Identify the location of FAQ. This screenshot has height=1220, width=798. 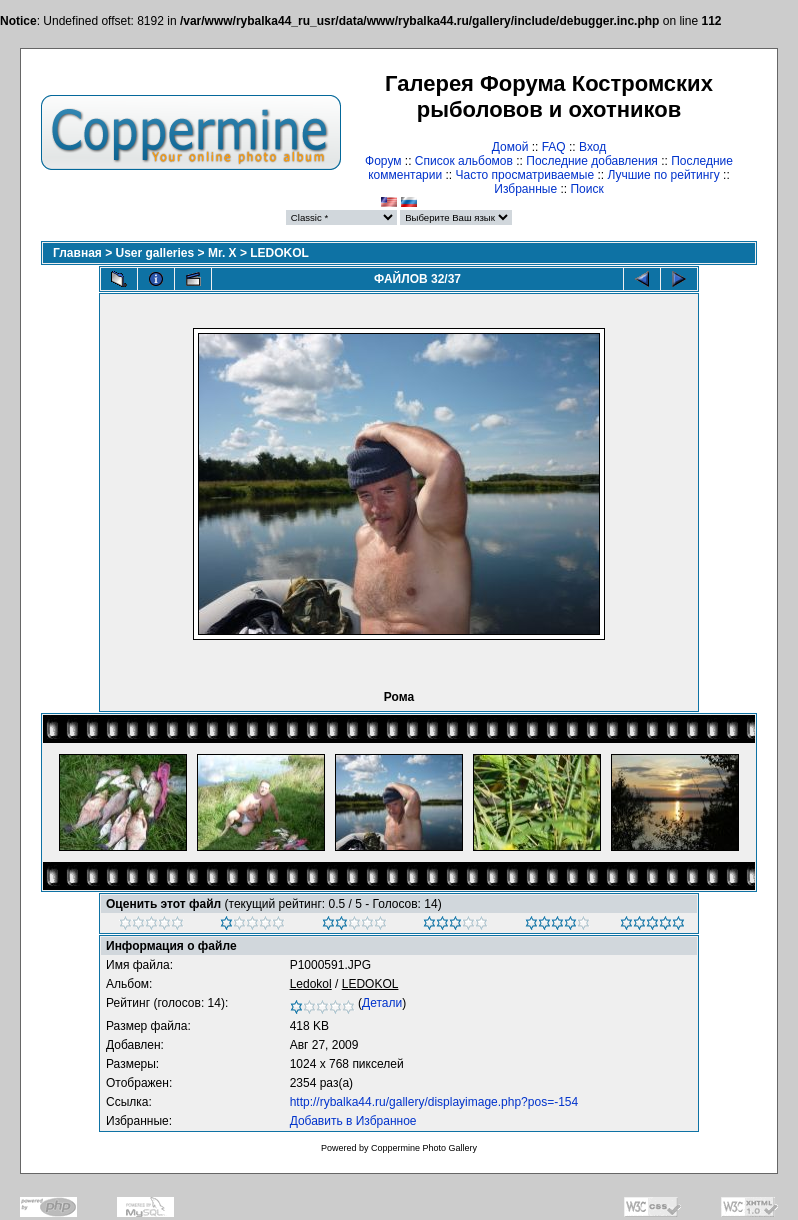
(554, 147).